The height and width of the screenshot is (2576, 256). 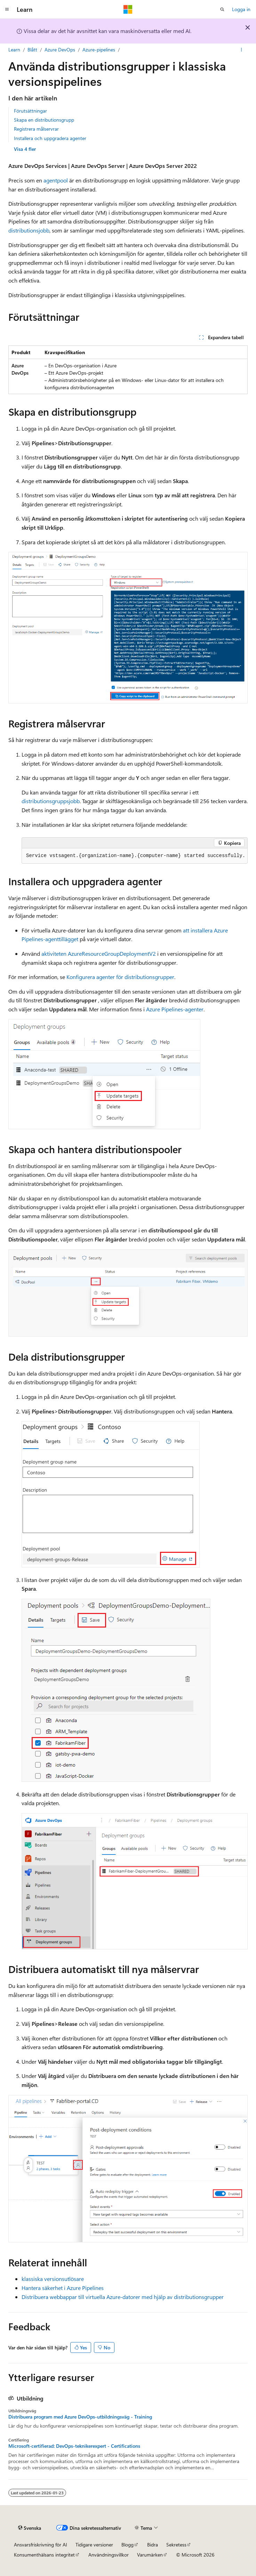 I want to click on klassiska versionsutlösare, so click(x=53, y=2278).